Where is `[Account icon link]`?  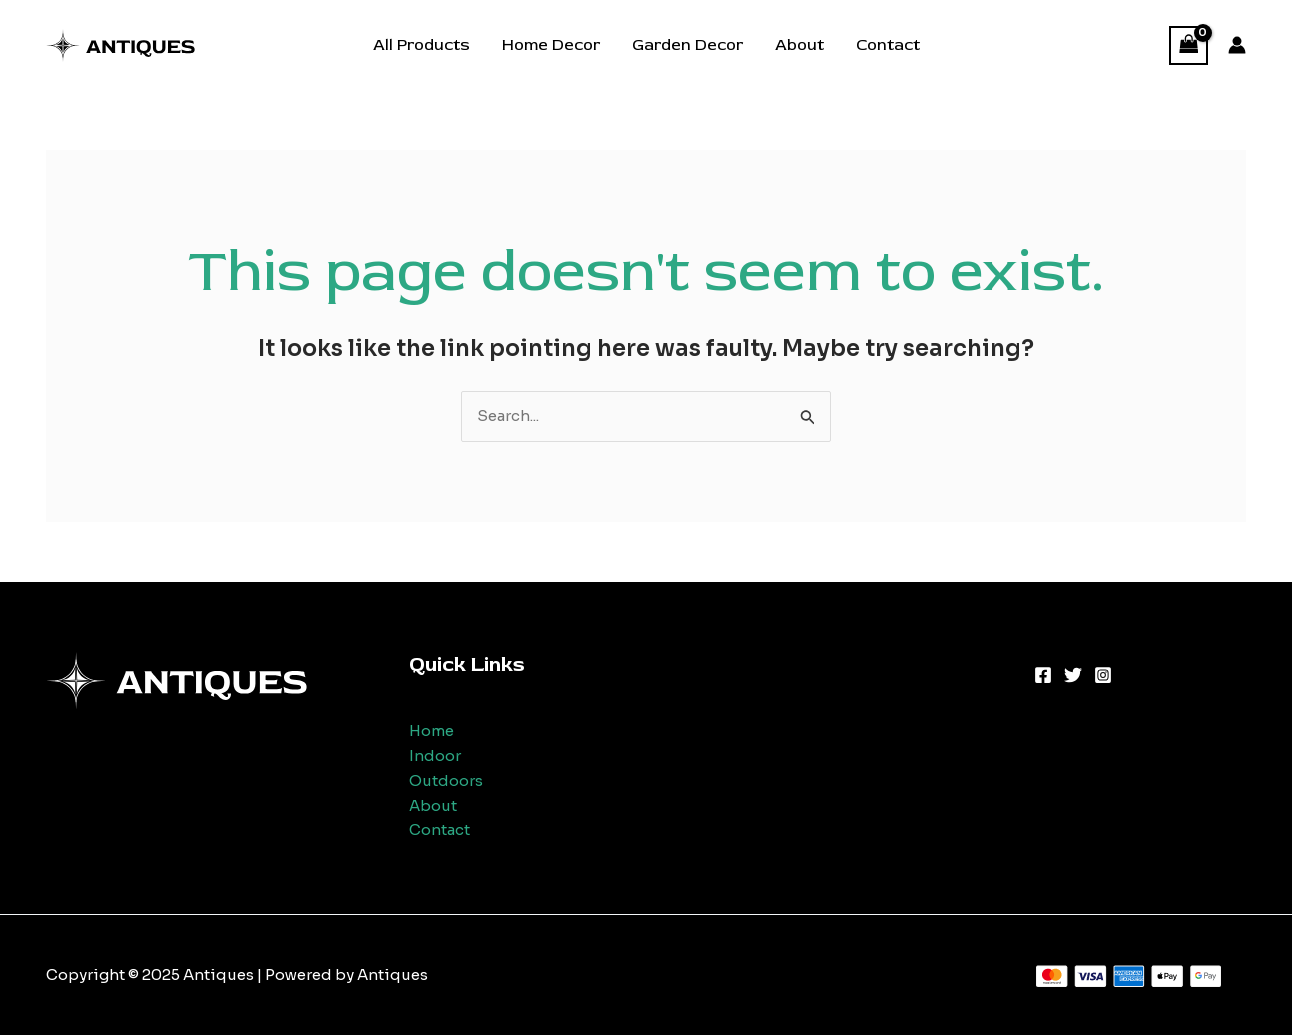 [Account icon link] is located at coordinates (1237, 45).